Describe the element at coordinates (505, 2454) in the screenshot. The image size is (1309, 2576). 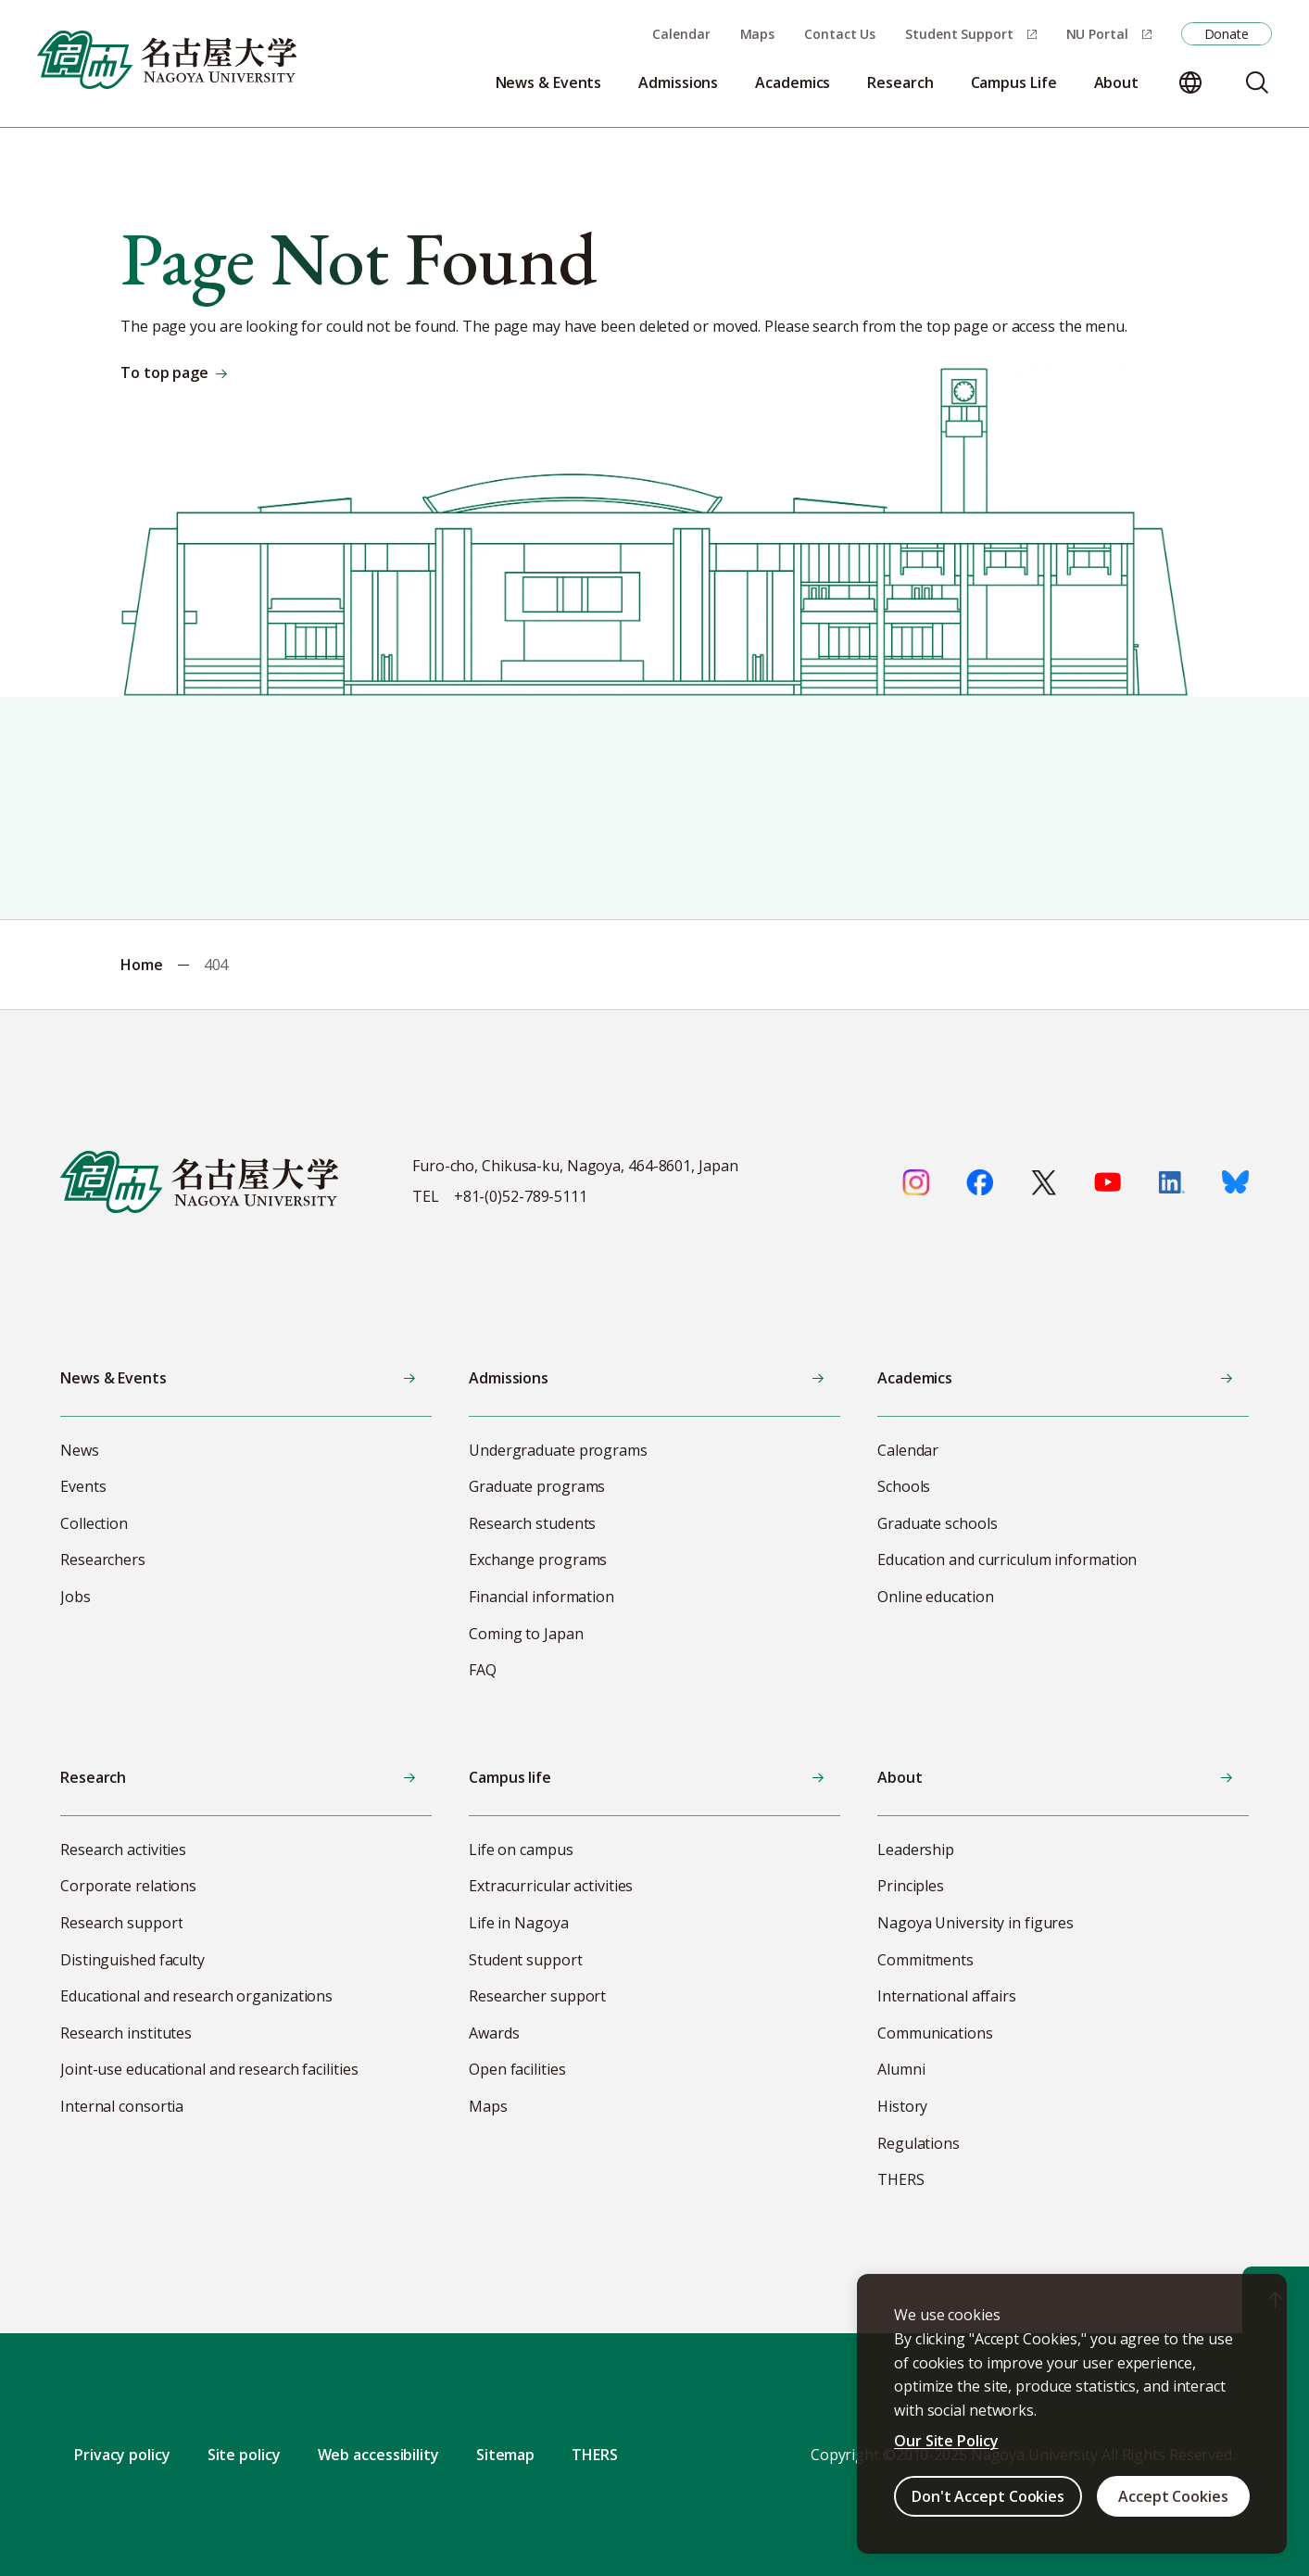
I see `Sitemap` at that location.